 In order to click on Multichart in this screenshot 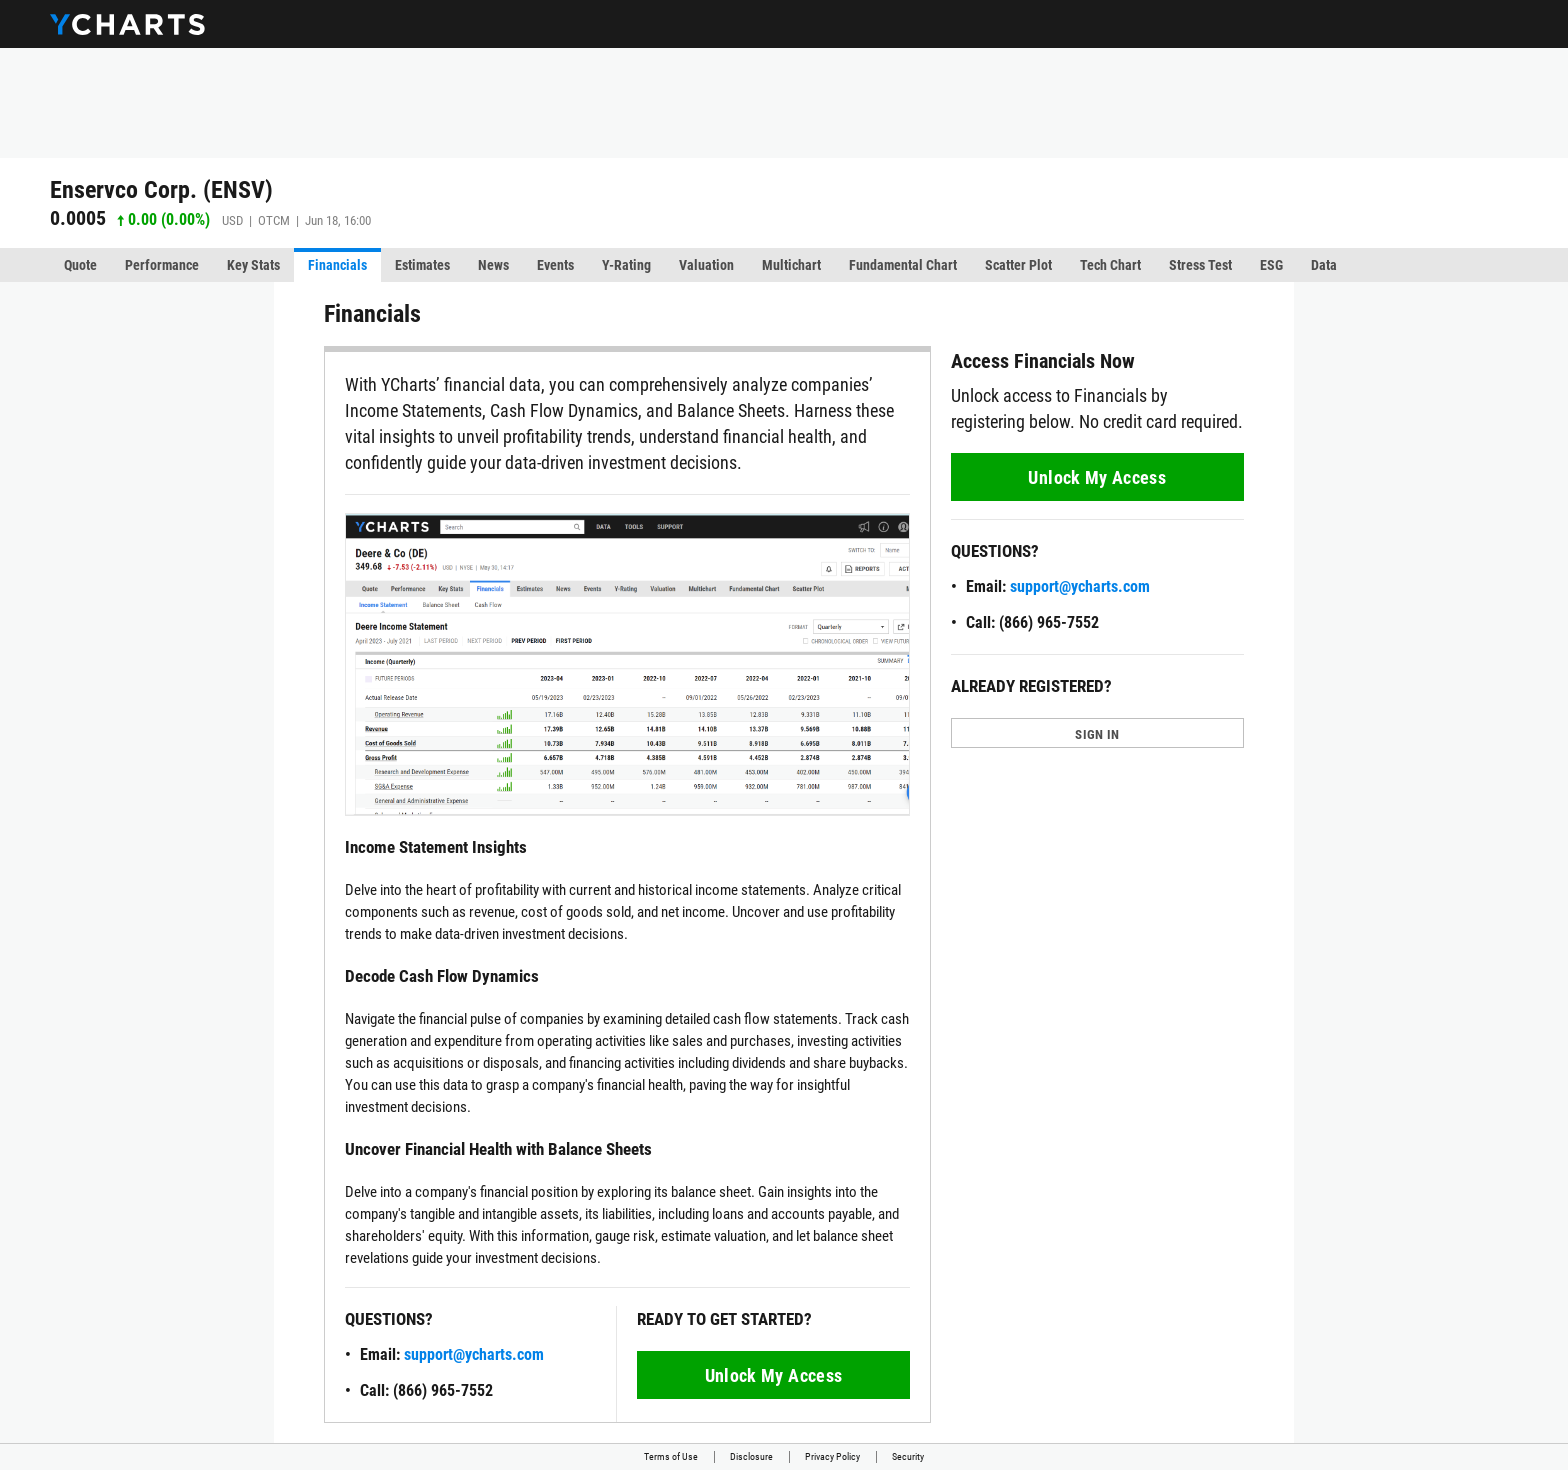, I will do `click(791, 265)`.